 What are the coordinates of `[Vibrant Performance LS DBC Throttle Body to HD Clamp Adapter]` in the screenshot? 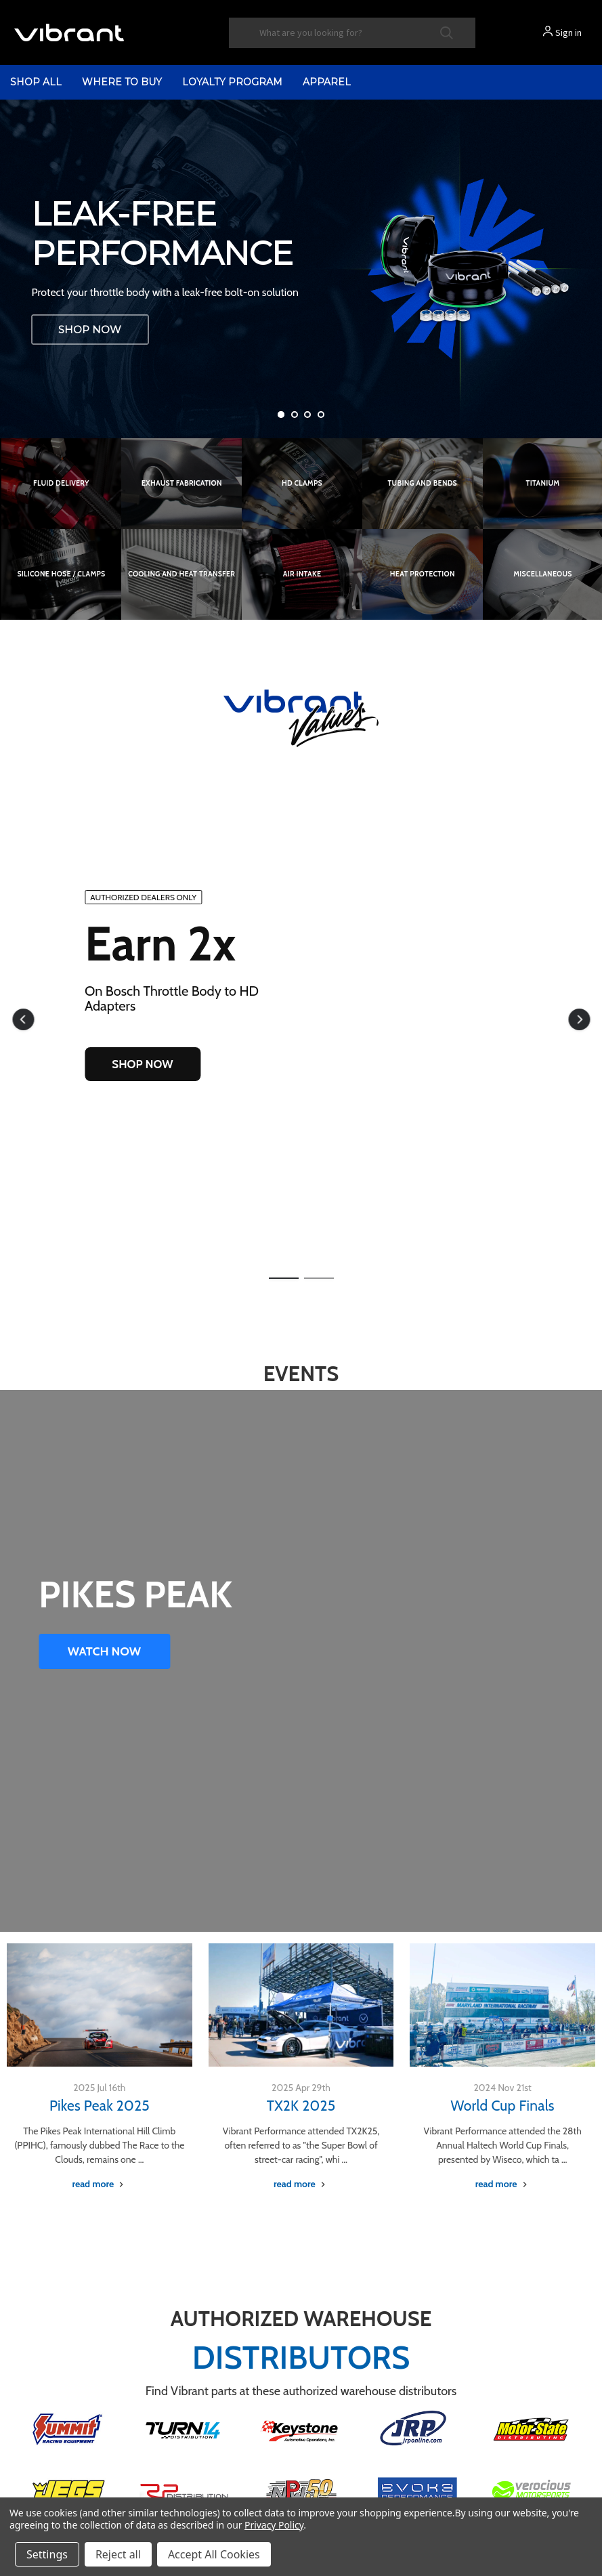 It's located at (301, 269).